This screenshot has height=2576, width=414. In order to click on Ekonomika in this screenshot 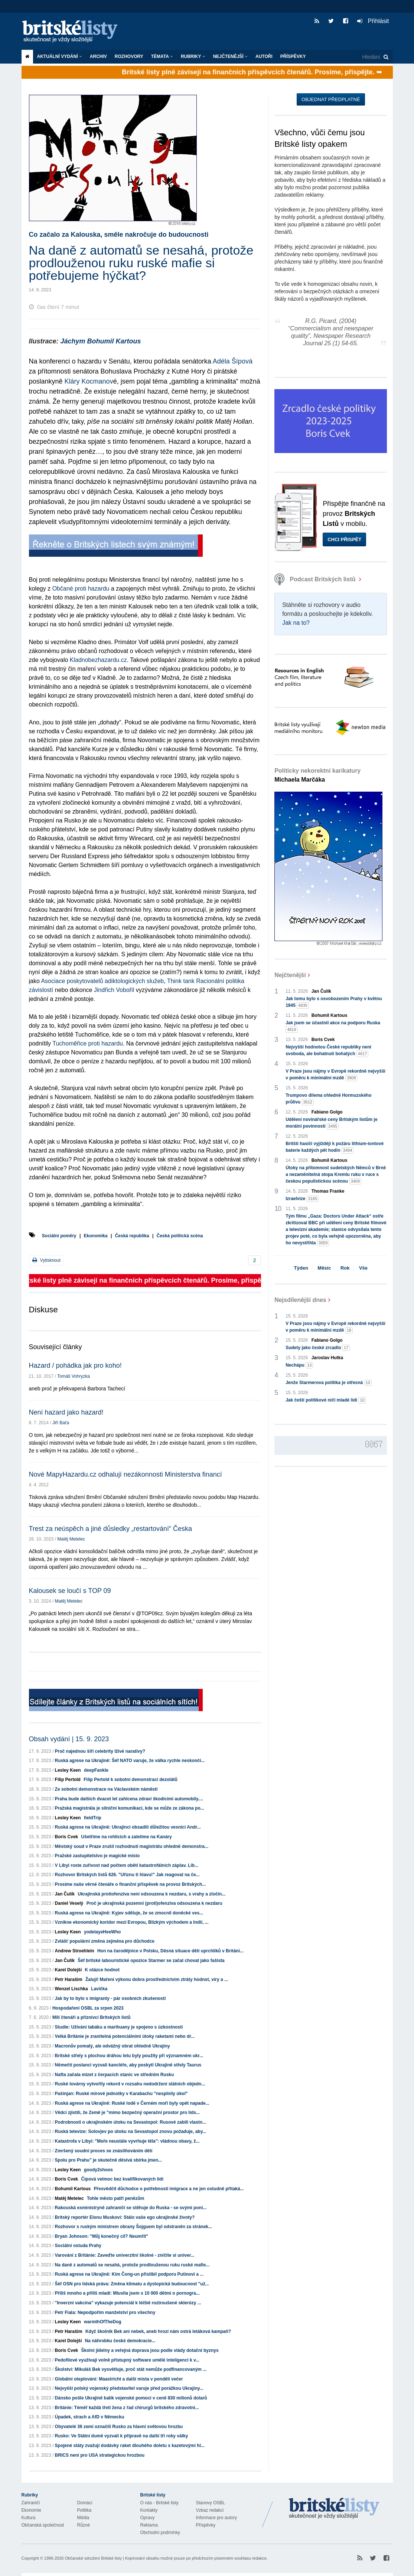, I will do `click(96, 1235)`.